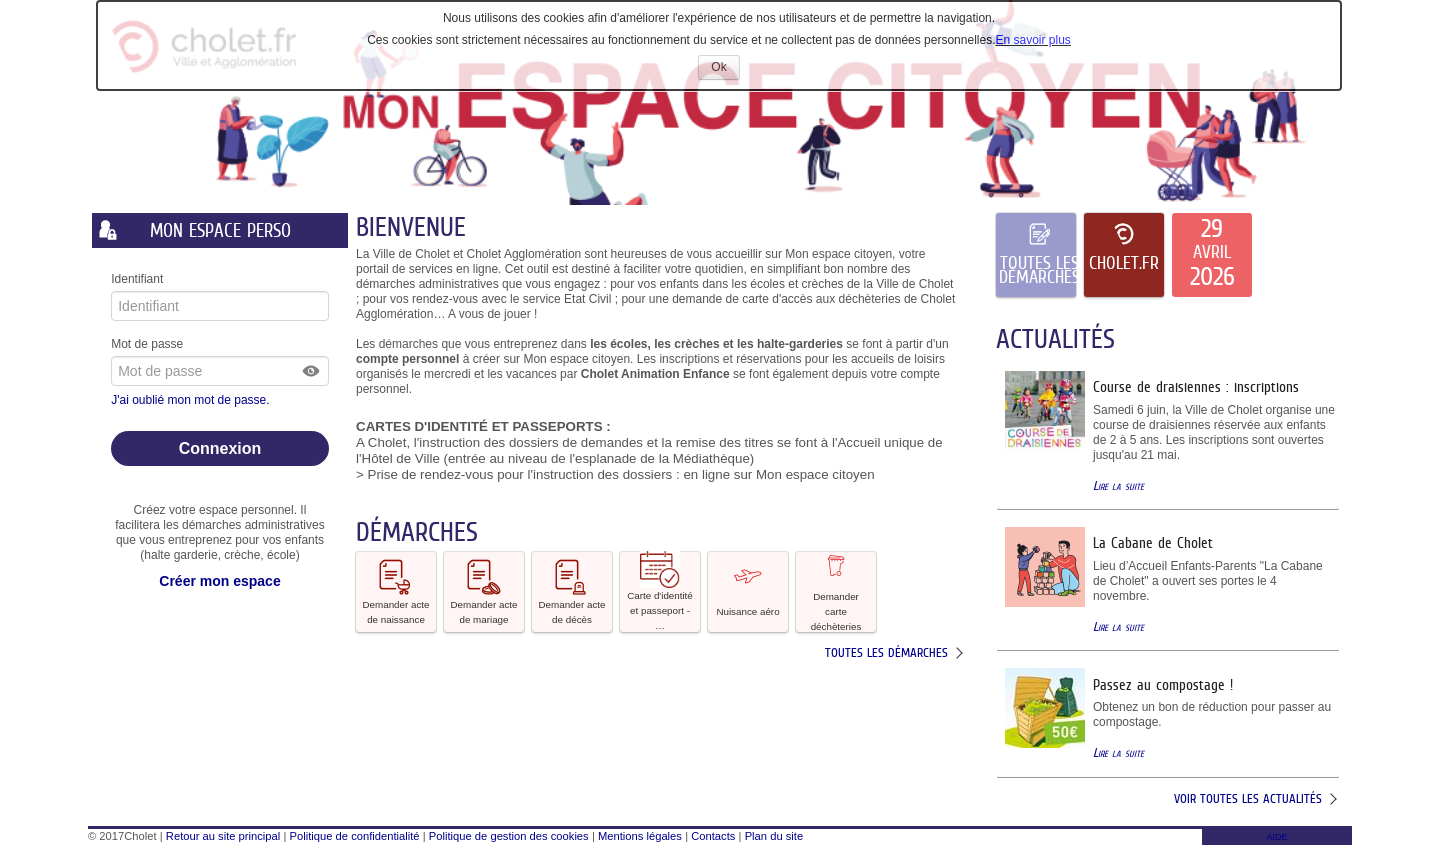 The width and height of the screenshot is (1440, 855). Describe the element at coordinates (640, 836) in the screenshot. I see `Mentions légales` at that location.